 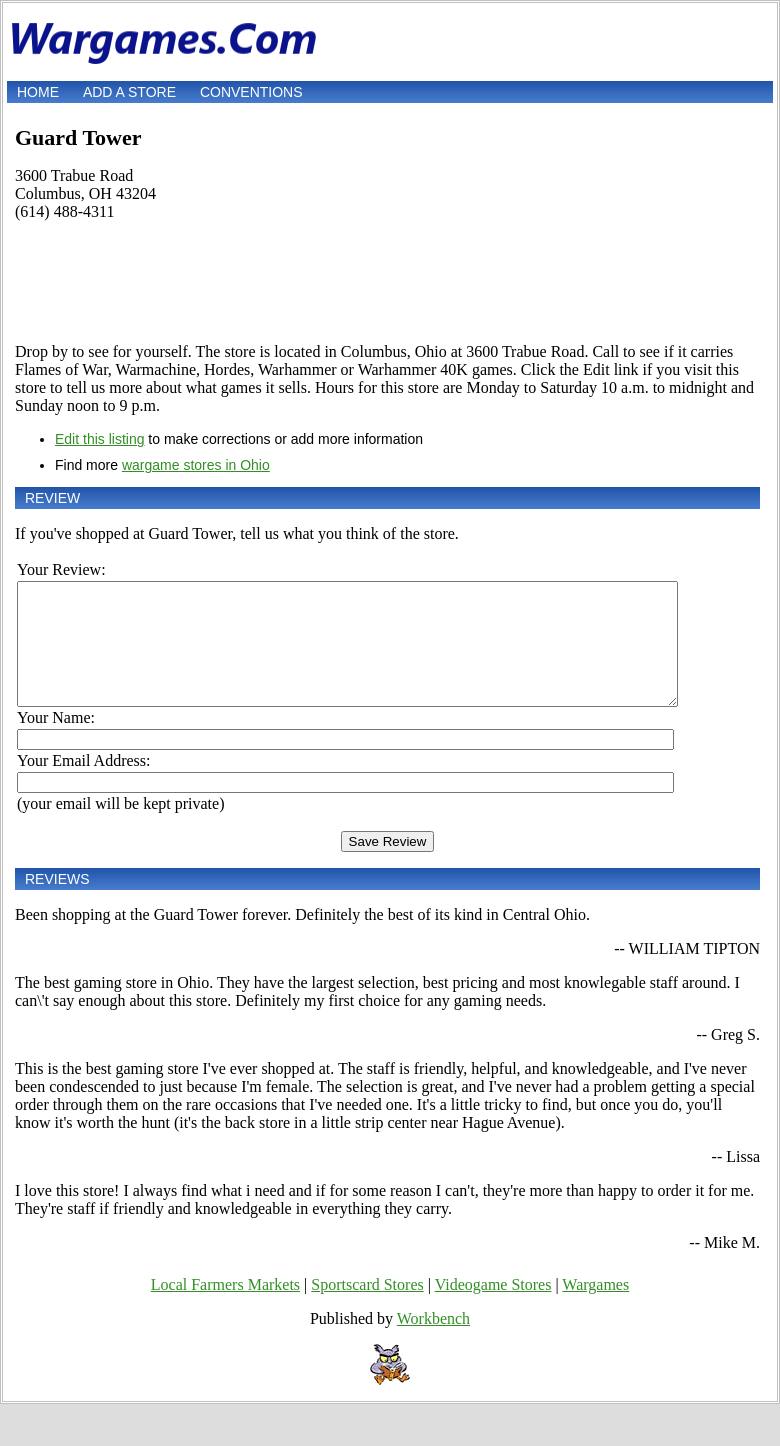 I want to click on Local Farmers Markets, so click(x=225, y=1308).